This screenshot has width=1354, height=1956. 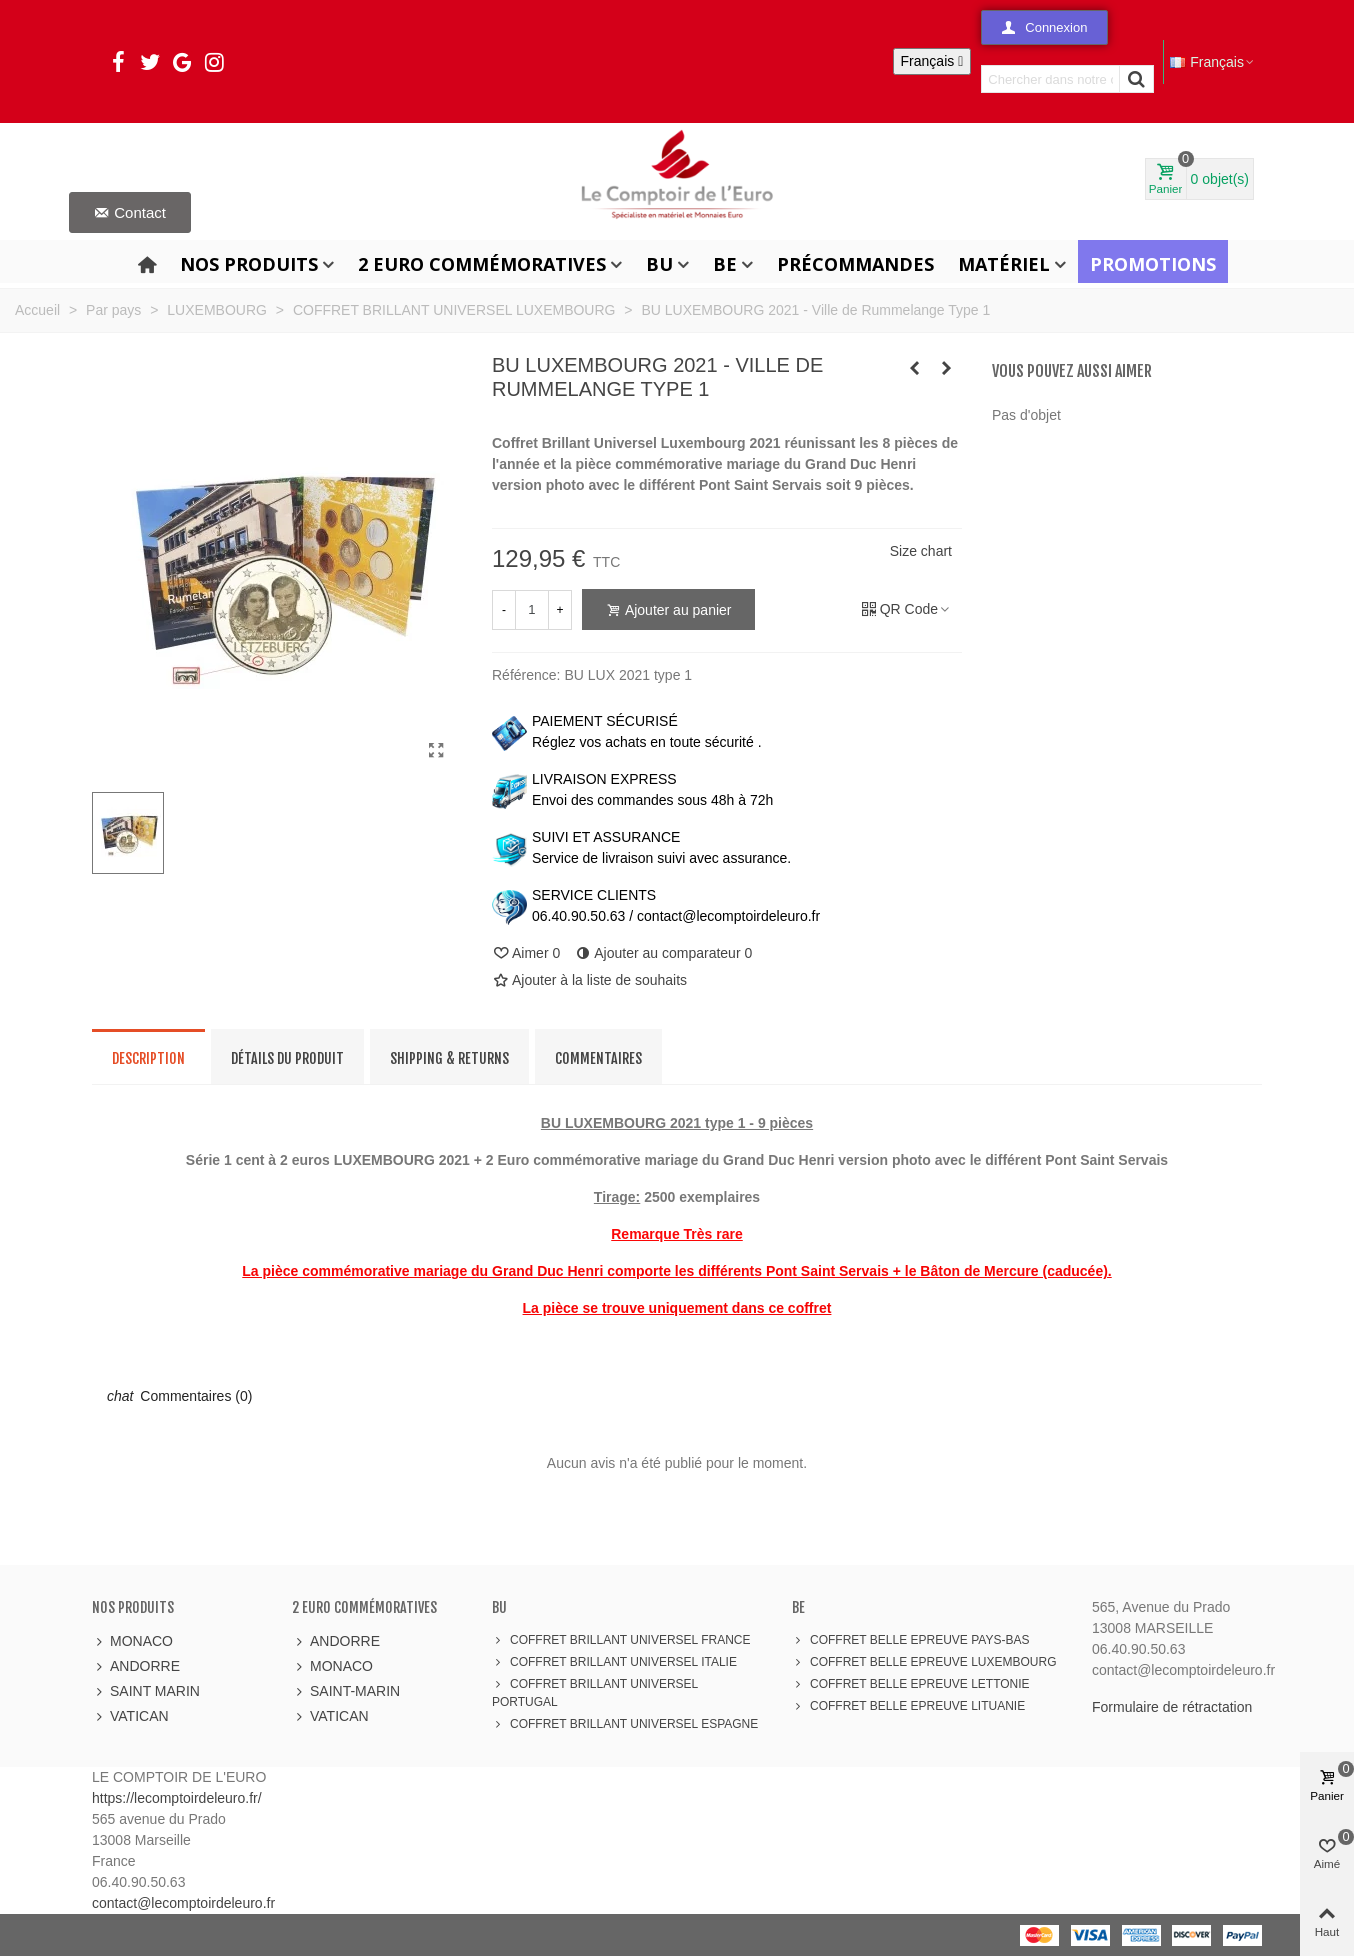 What do you see at coordinates (449, 1058) in the screenshot?
I see `Shipping & Returns [tab]` at bounding box center [449, 1058].